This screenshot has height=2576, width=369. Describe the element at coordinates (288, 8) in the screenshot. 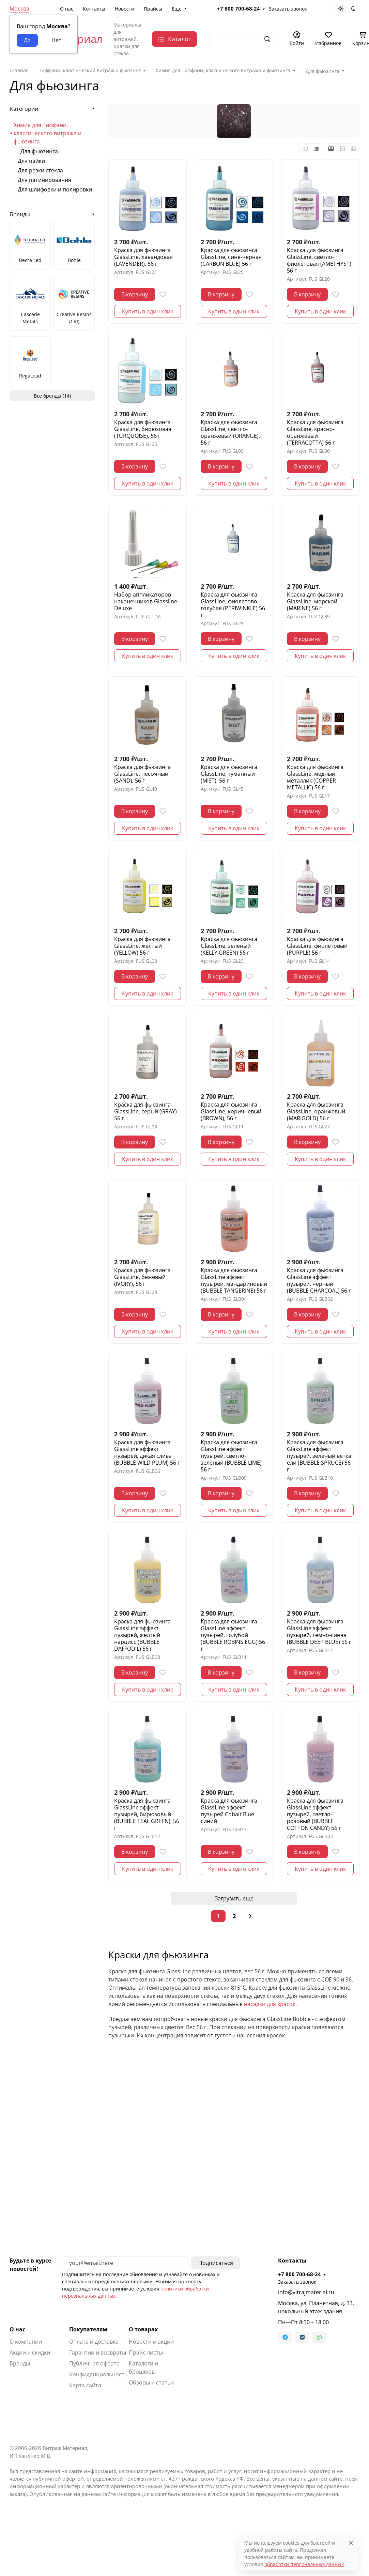

I see `Заказать звонок` at that location.